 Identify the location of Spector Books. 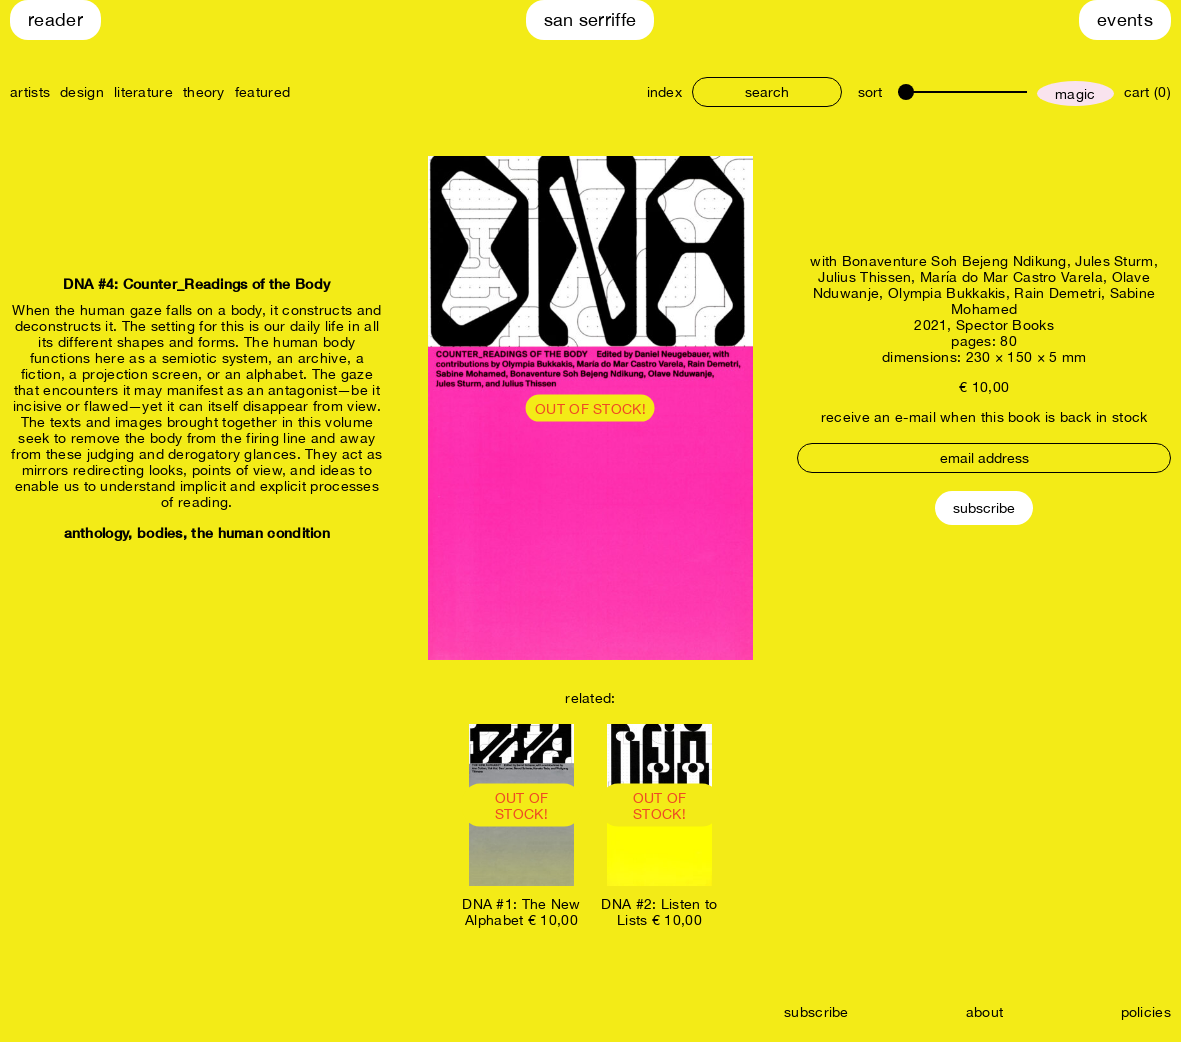
(1005, 325).